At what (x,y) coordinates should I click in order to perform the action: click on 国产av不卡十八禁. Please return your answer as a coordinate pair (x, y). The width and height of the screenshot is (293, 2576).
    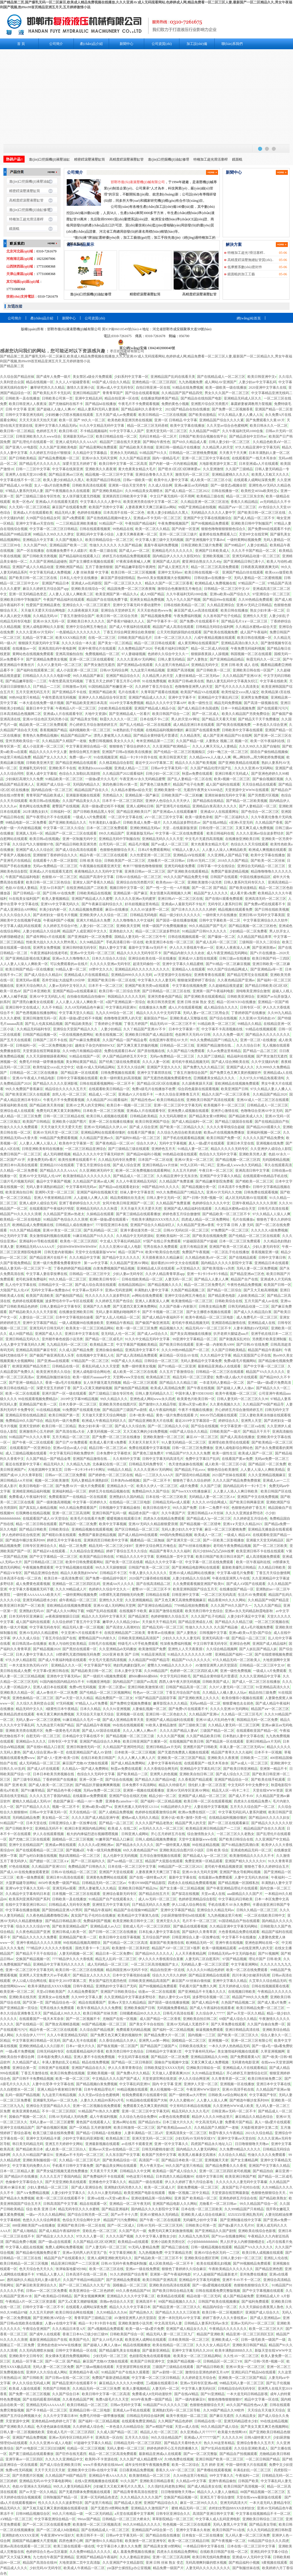
    Looking at the image, I should click on (124, 2215).